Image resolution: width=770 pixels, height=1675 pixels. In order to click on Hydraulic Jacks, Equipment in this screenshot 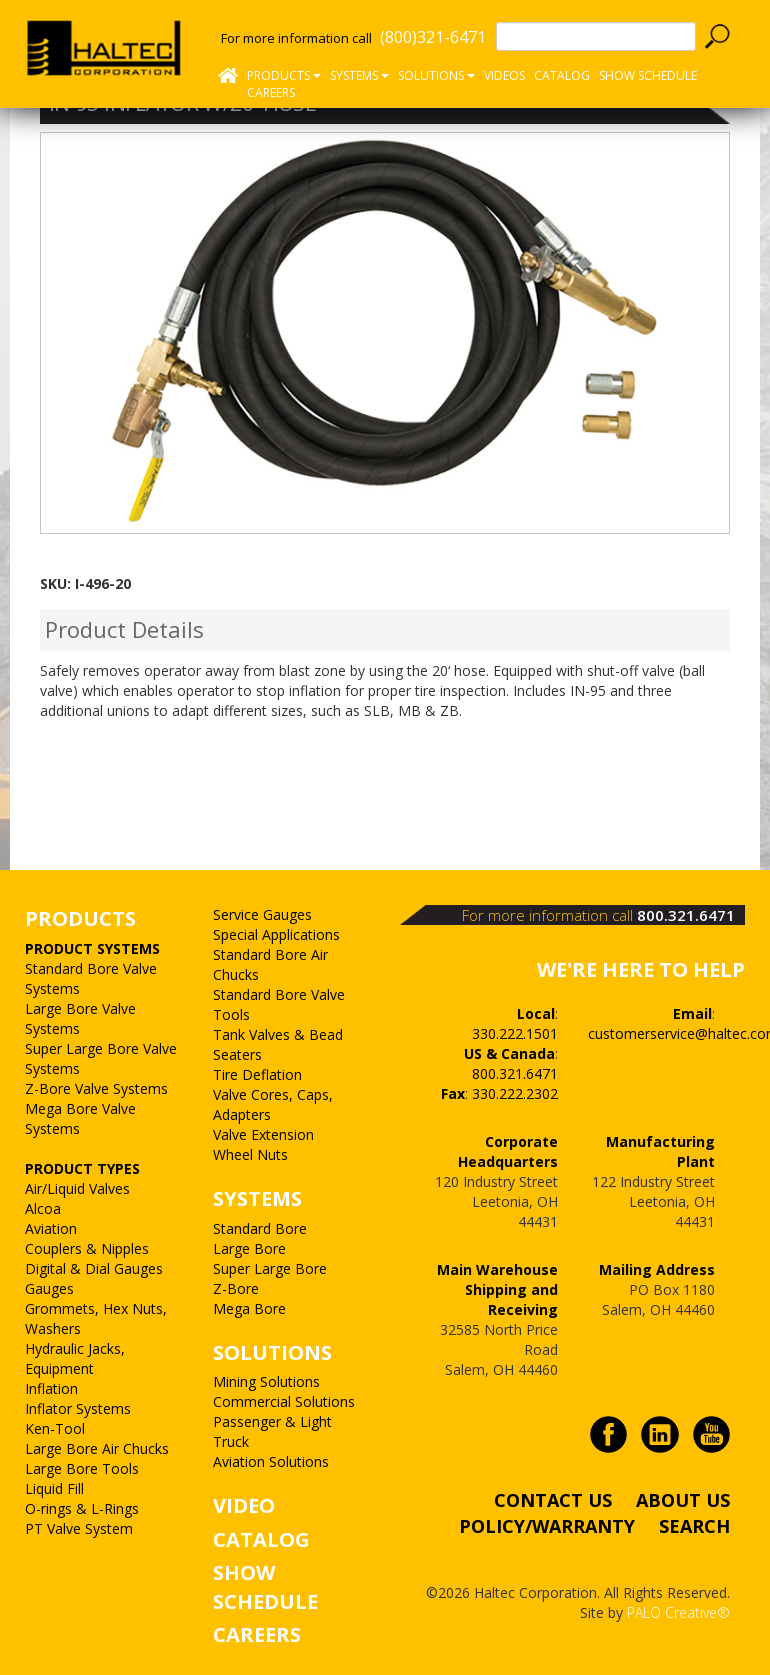, I will do `click(75, 1358)`.